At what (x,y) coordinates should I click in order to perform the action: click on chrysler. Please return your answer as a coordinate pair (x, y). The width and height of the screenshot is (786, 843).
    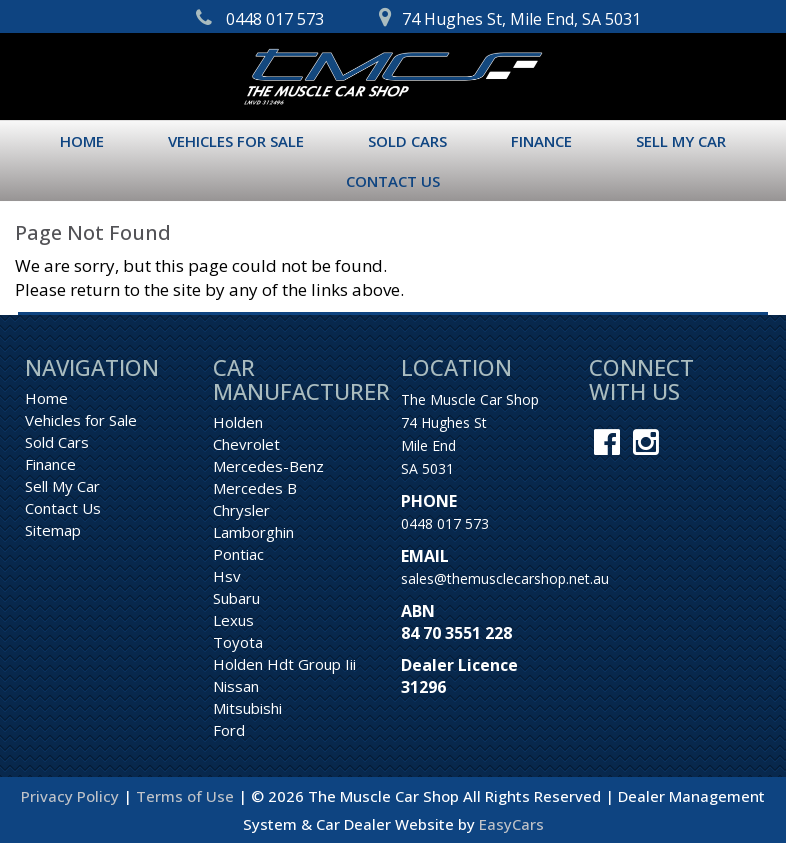
    Looking at the image, I should click on (241, 510).